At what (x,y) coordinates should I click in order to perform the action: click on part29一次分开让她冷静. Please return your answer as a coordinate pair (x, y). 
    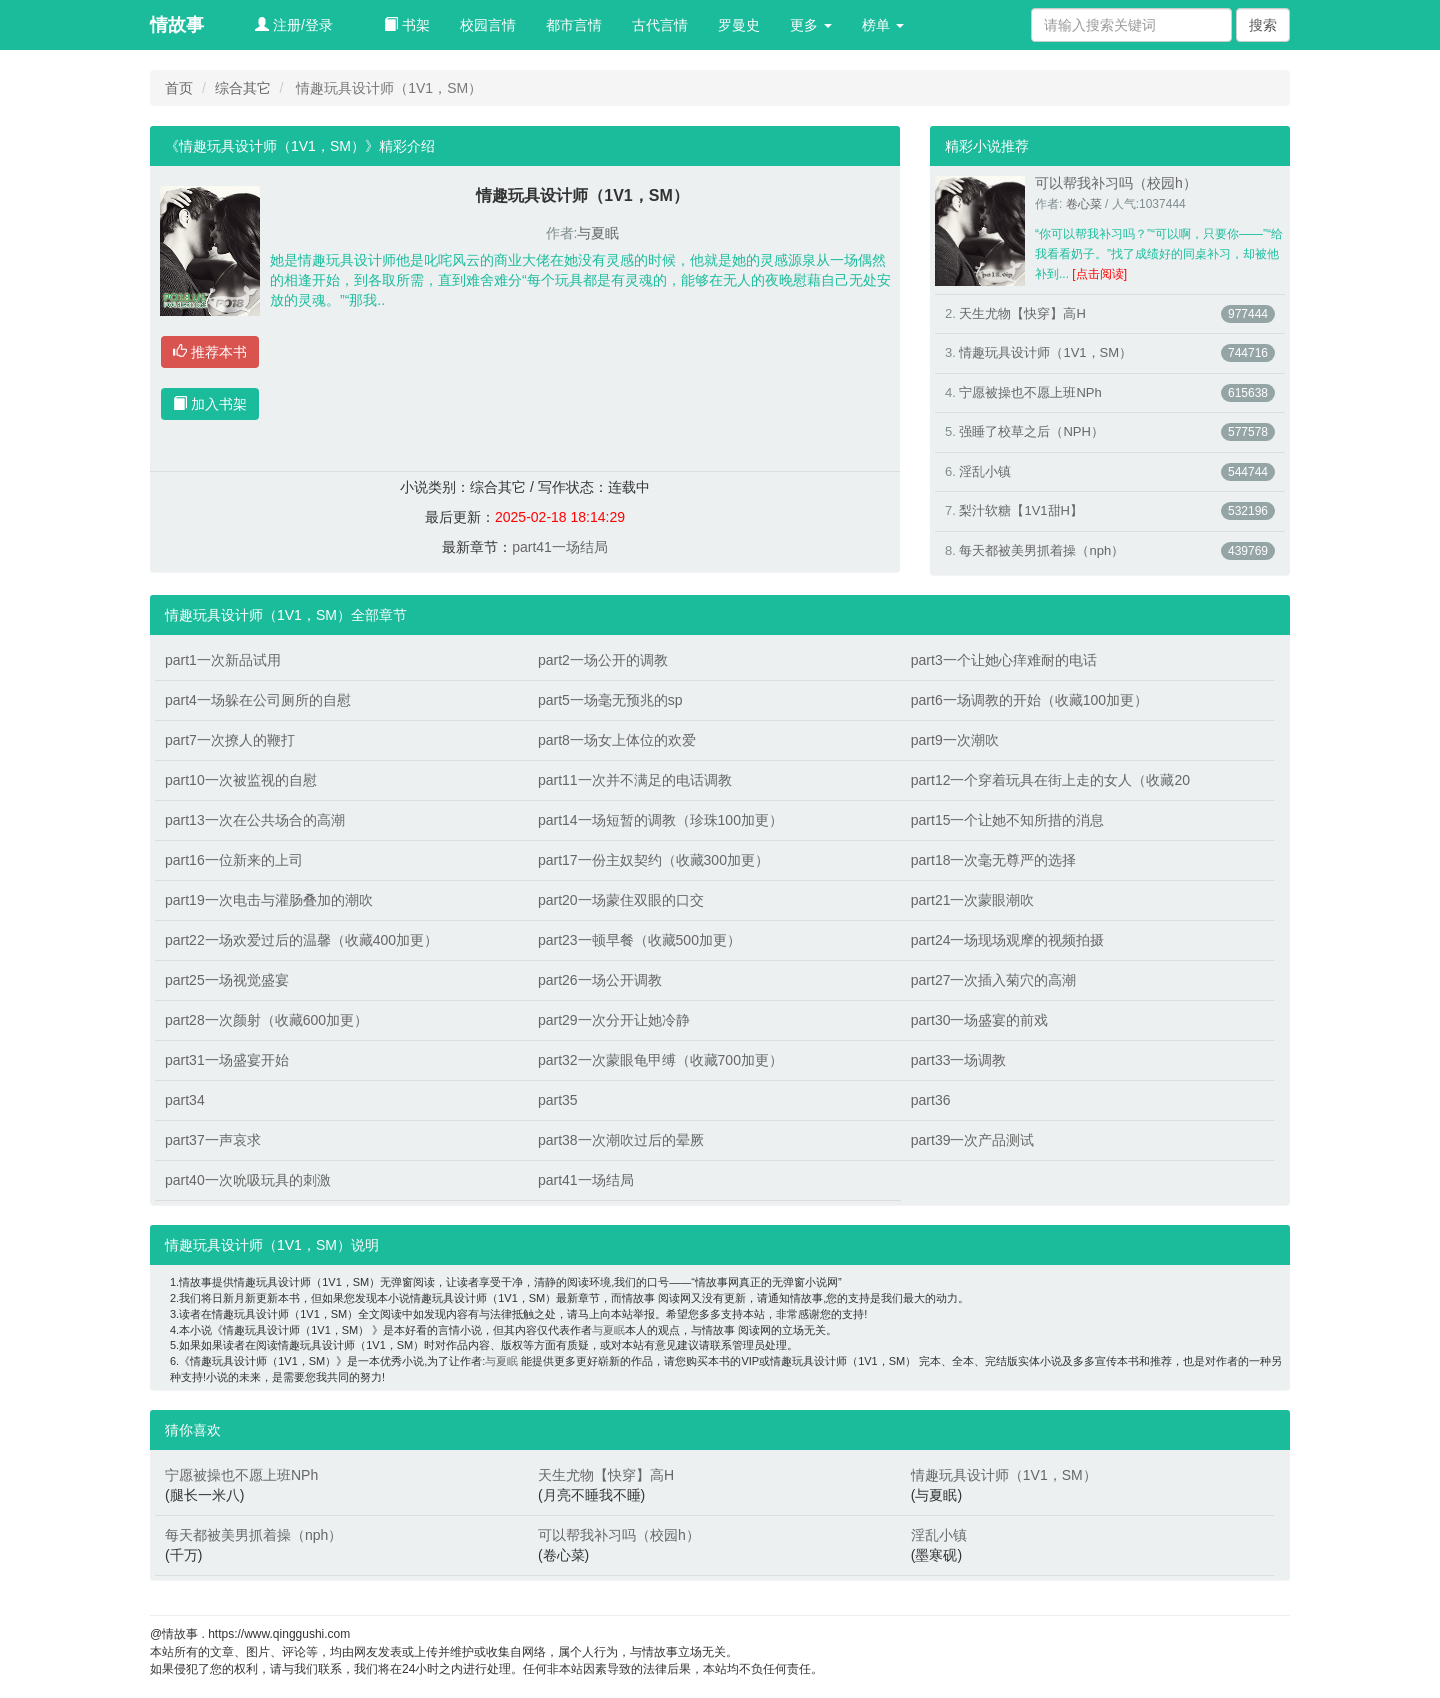
    Looking at the image, I should click on (614, 1020).